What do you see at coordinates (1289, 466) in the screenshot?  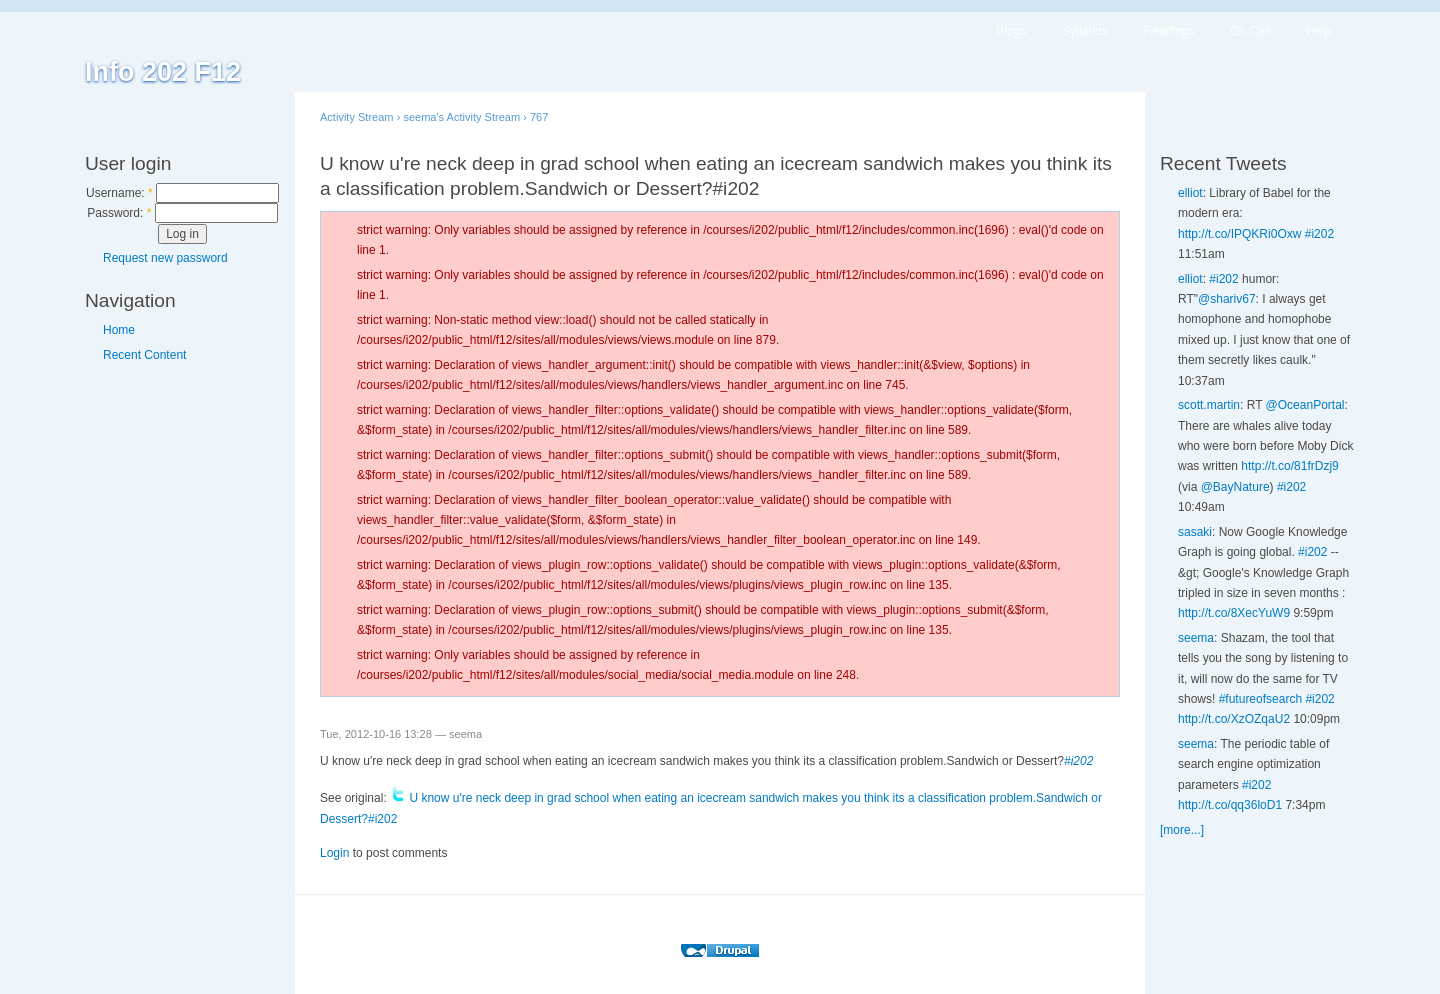 I see `http://t.co/81frDzj9` at bounding box center [1289, 466].